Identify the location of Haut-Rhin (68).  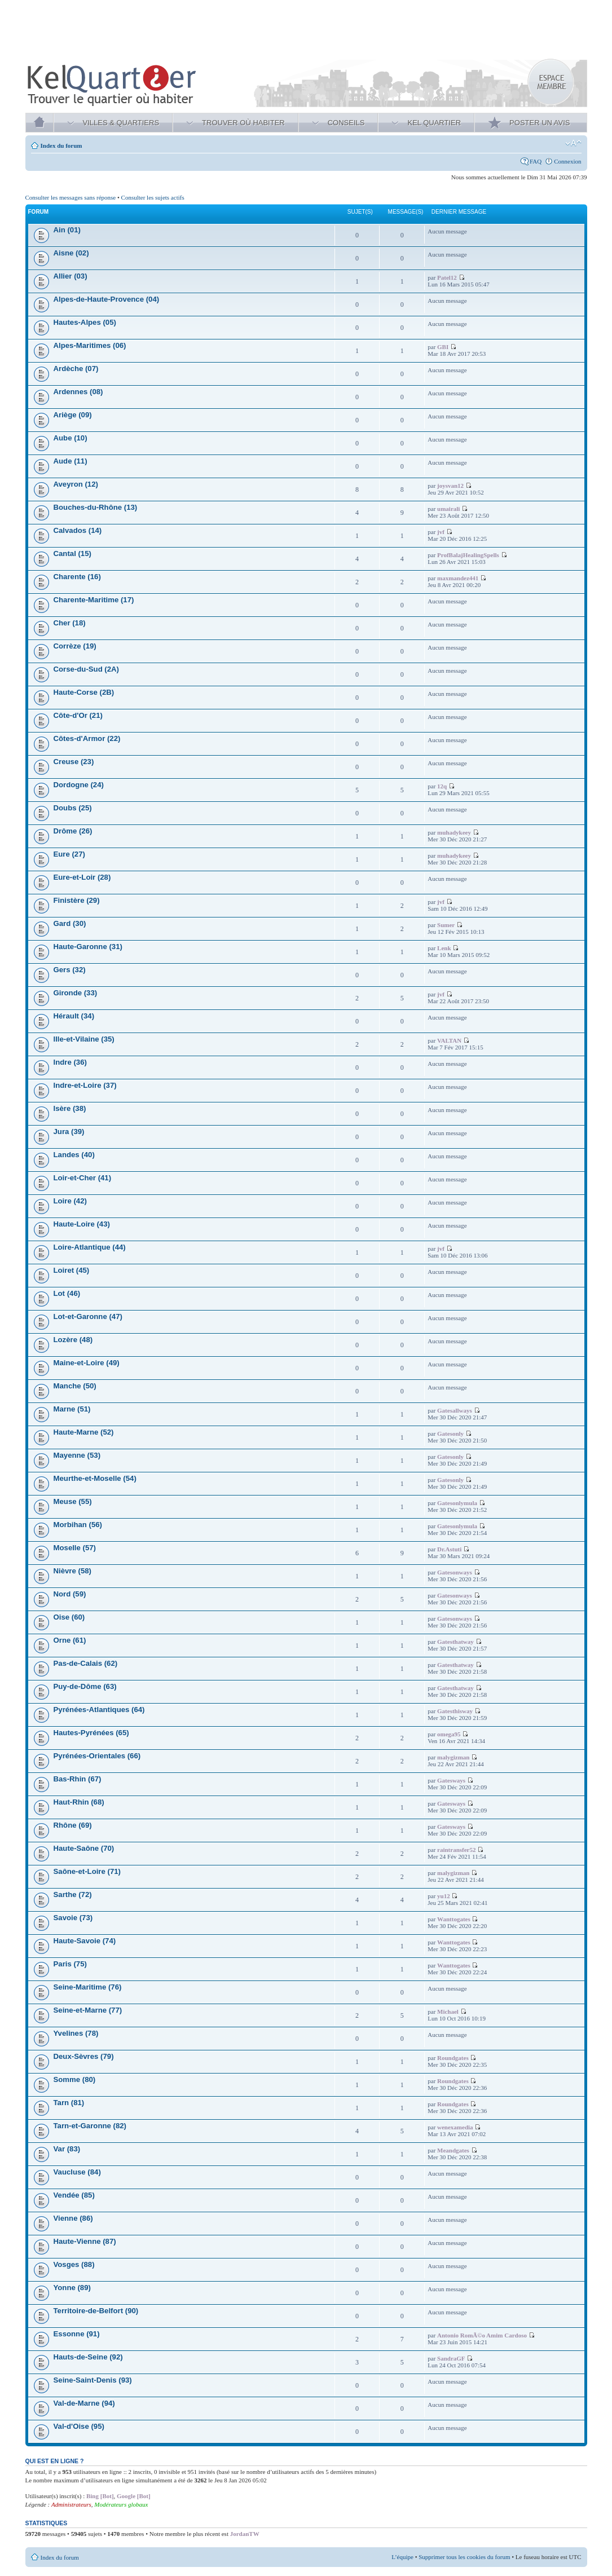
(79, 1802).